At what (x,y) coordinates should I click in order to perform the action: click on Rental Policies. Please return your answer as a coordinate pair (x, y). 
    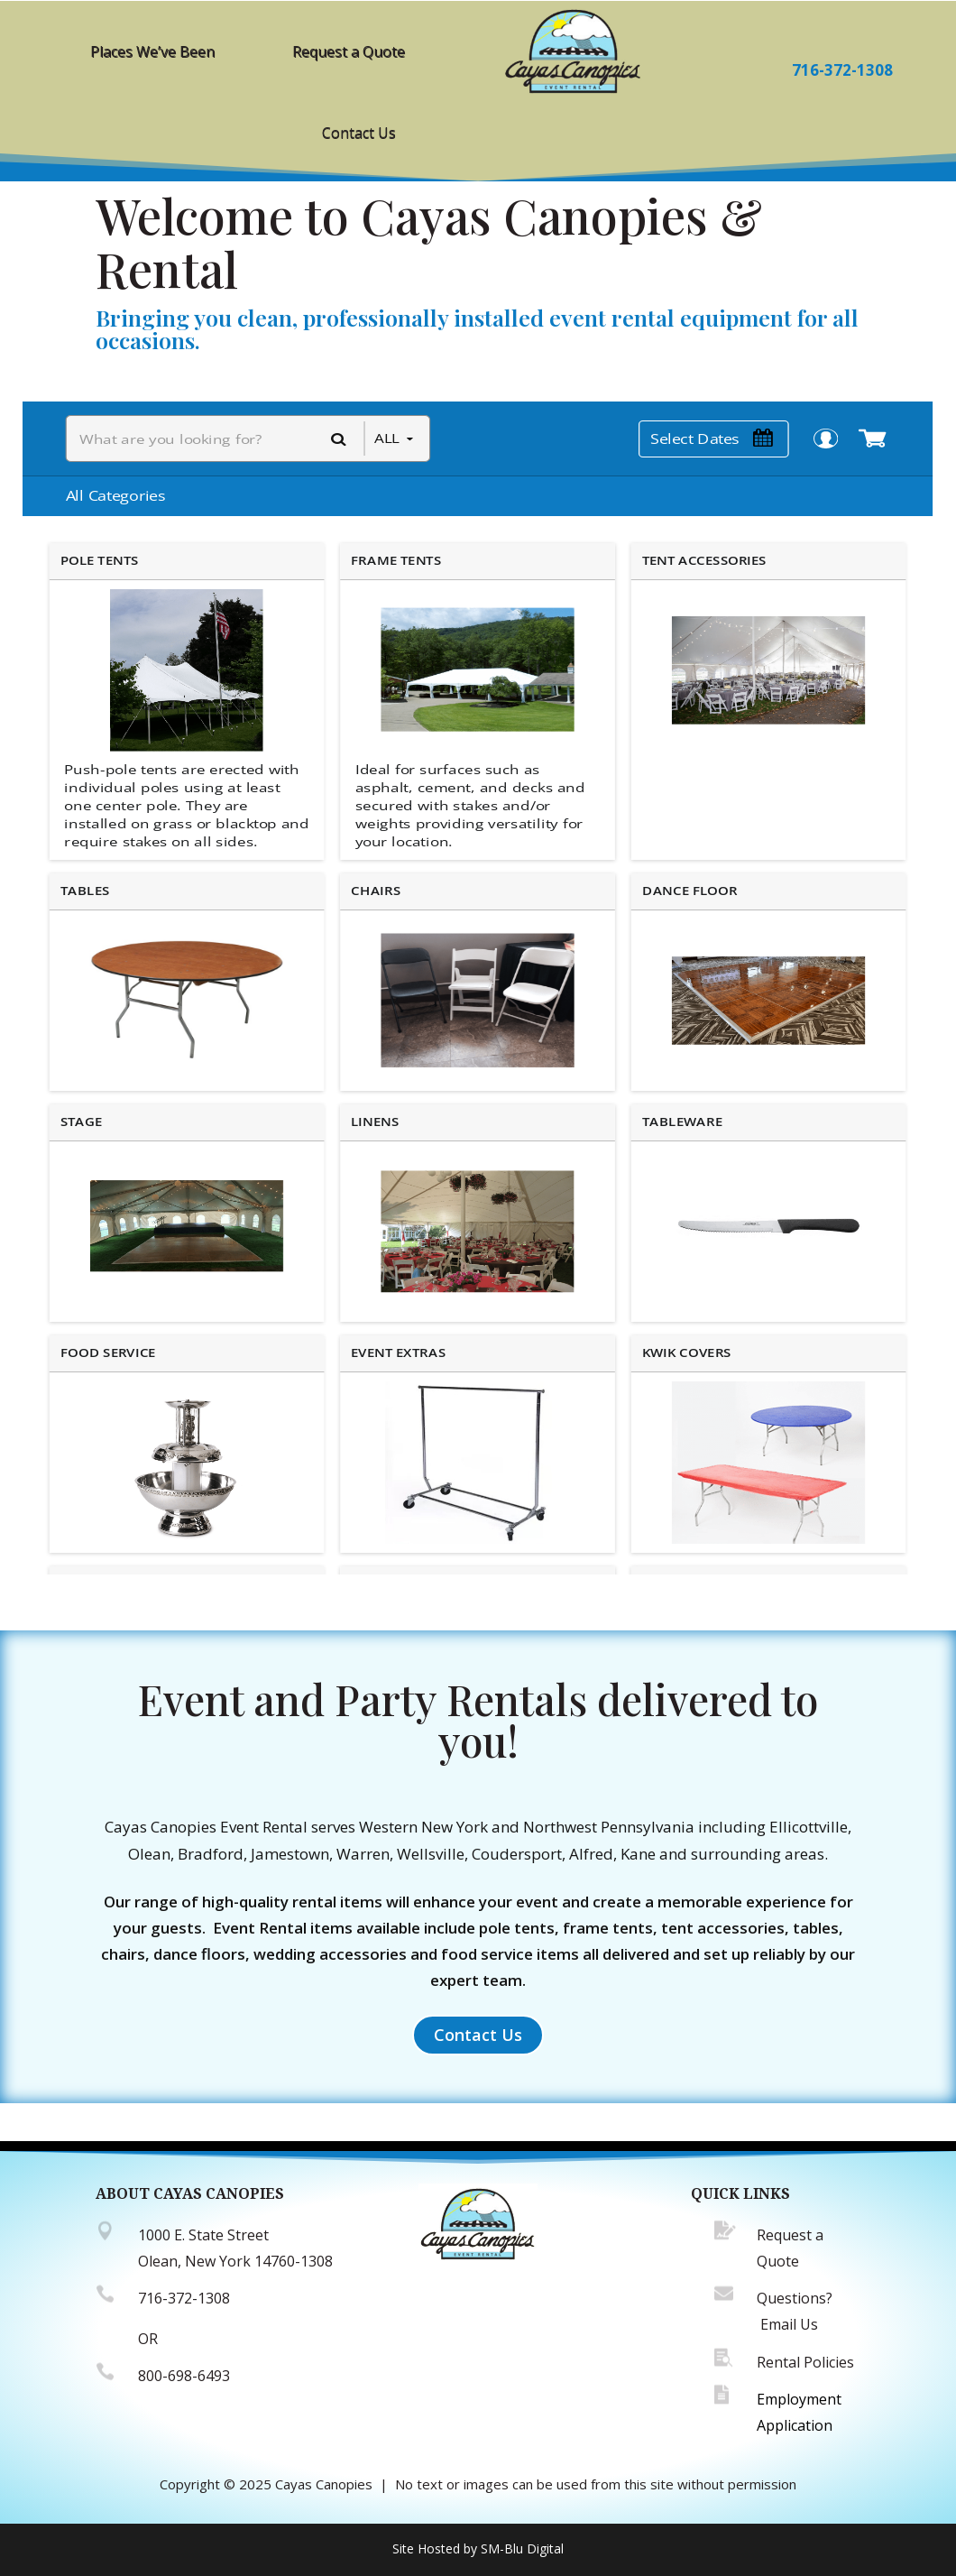
    Looking at the image, I should click on (805, 2362).